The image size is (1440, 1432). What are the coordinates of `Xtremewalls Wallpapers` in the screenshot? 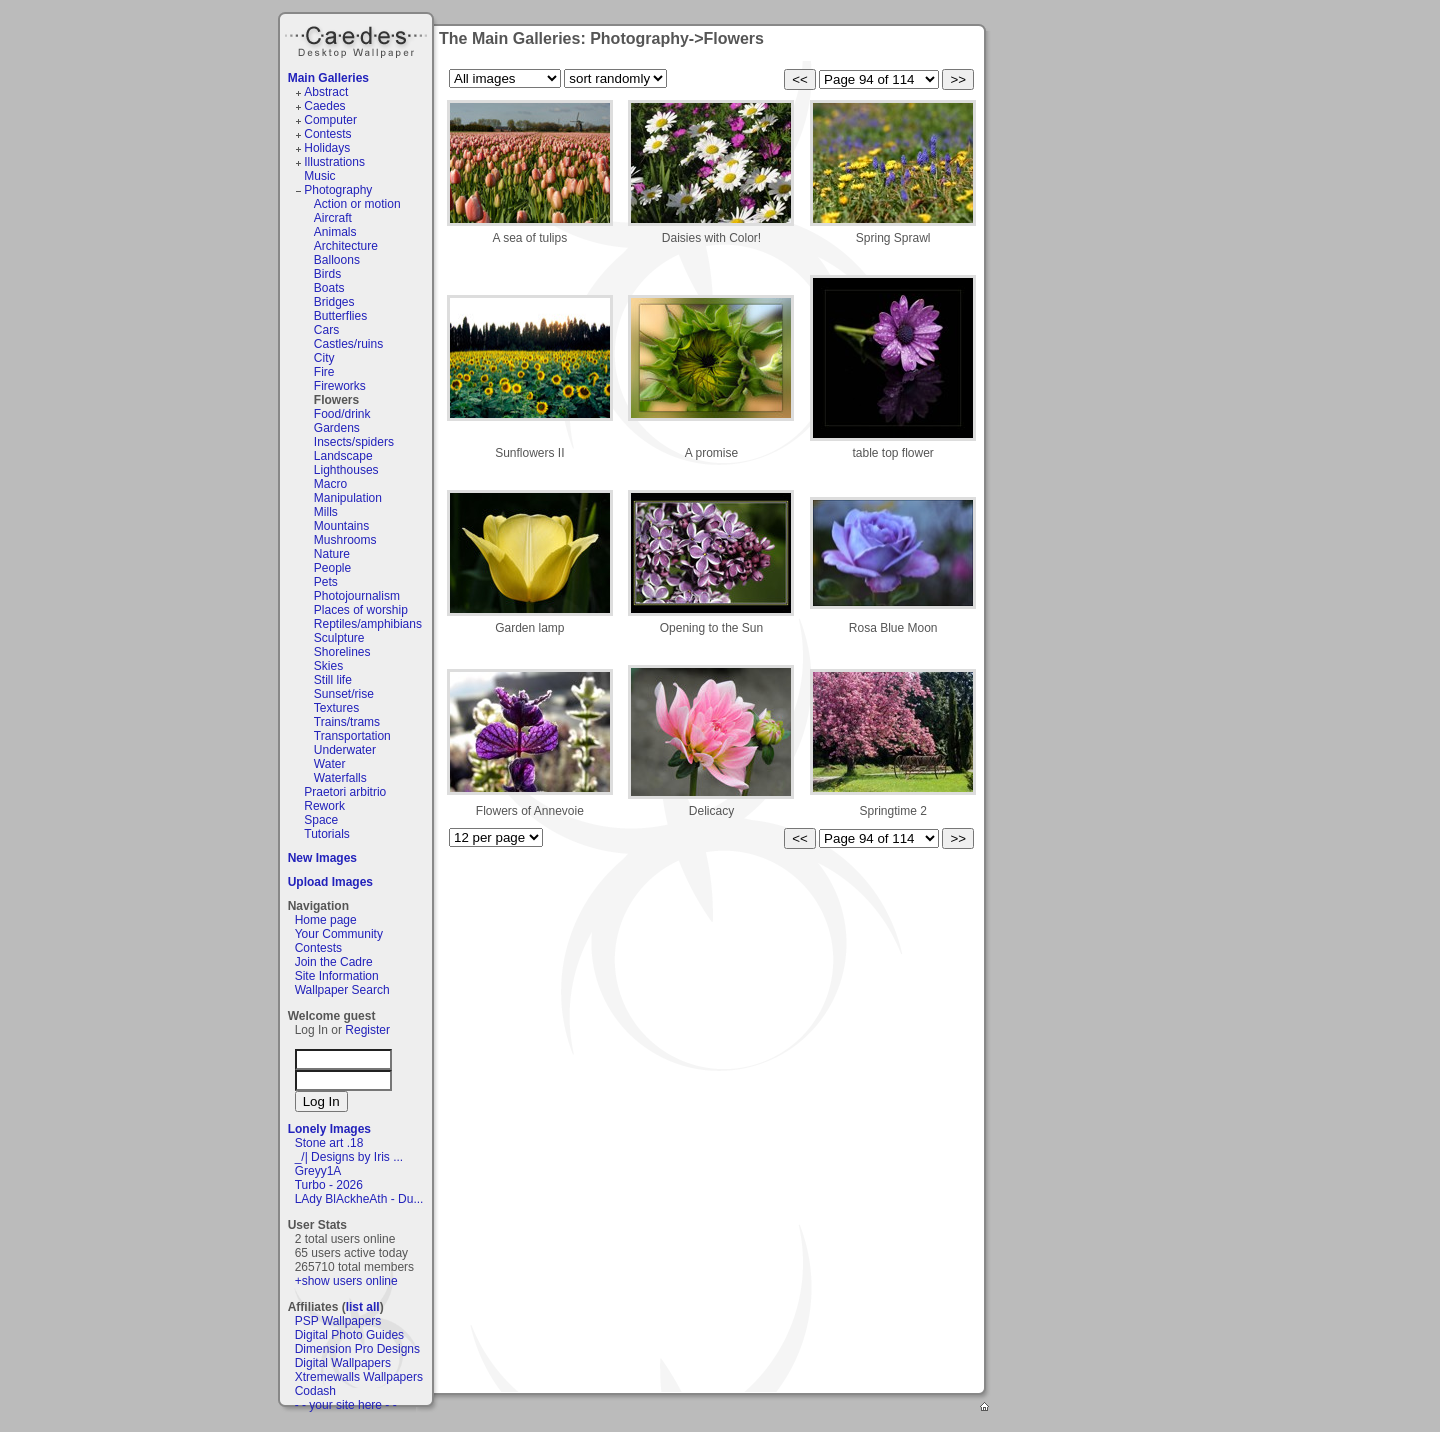 It's located at (359, 1377).